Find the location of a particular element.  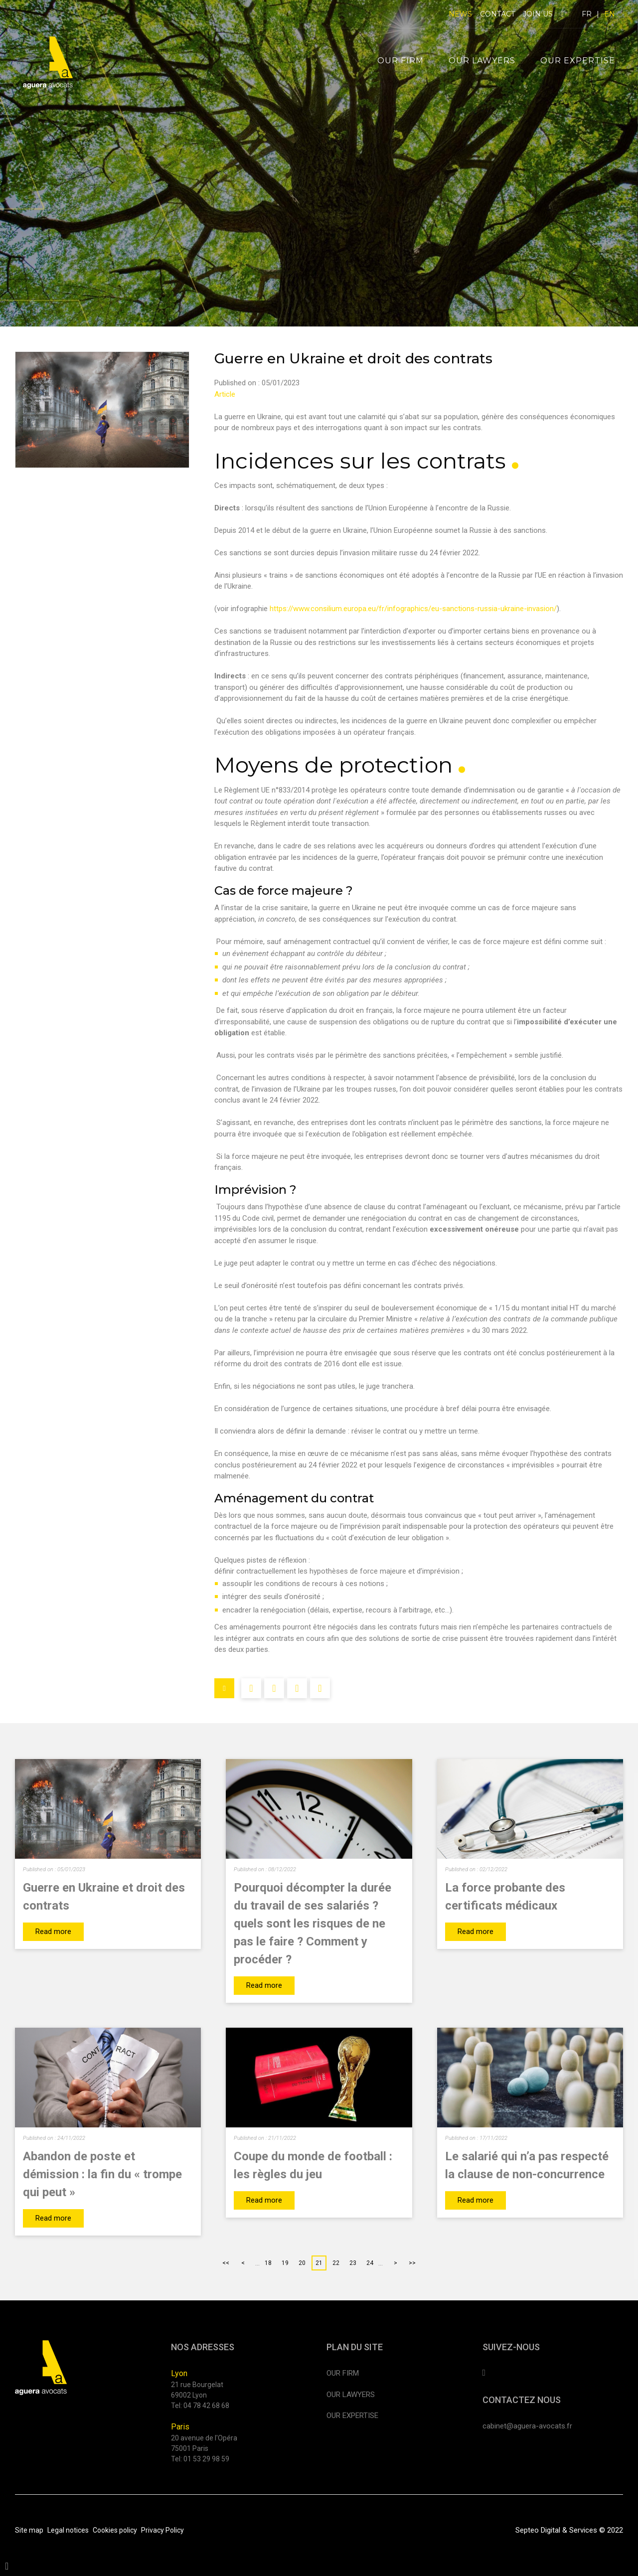

Legal notices is located at coordinates (68, 2530).